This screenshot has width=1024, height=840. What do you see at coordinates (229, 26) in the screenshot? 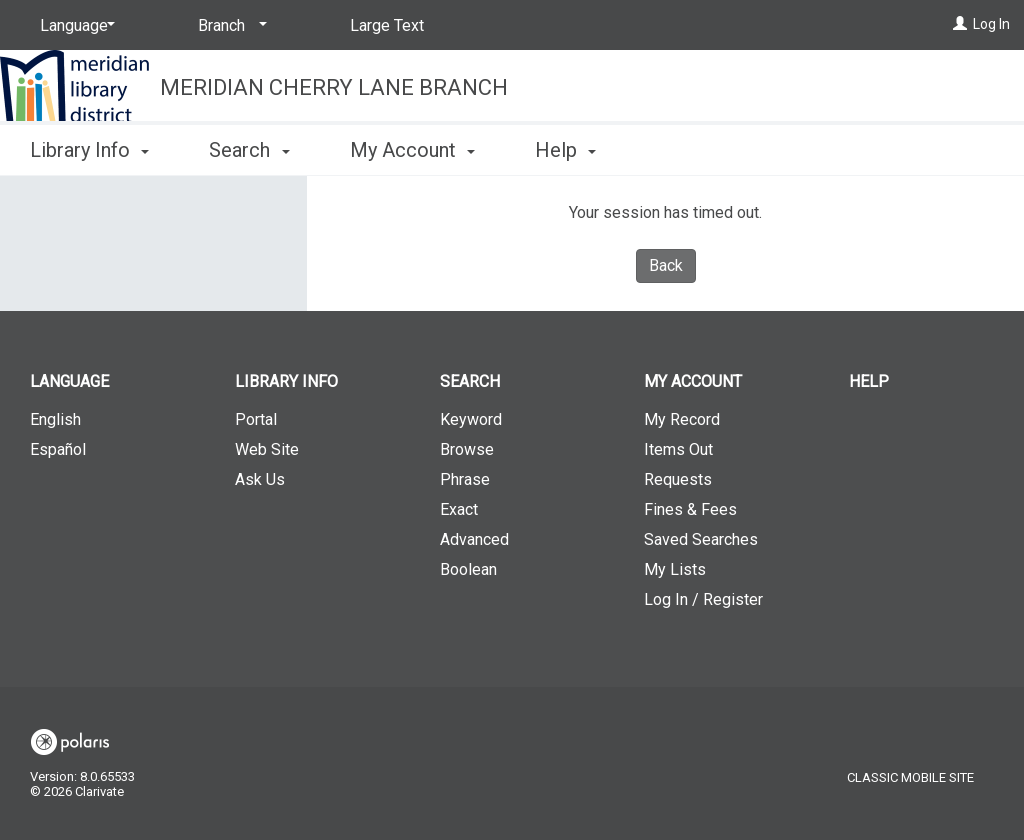
I see `[Branch]` at bounding box center [229, 26].